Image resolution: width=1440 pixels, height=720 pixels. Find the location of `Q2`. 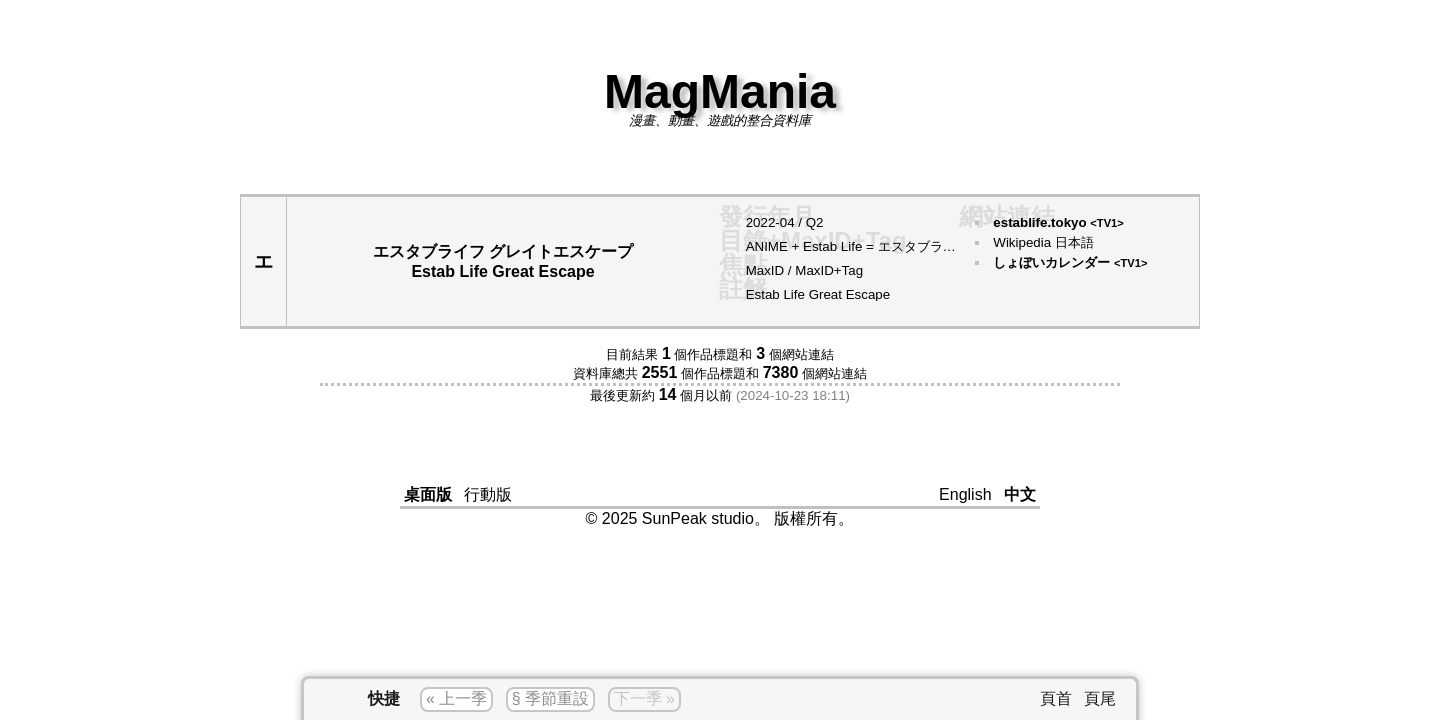

Q2 is located at coordinates (815, 222).